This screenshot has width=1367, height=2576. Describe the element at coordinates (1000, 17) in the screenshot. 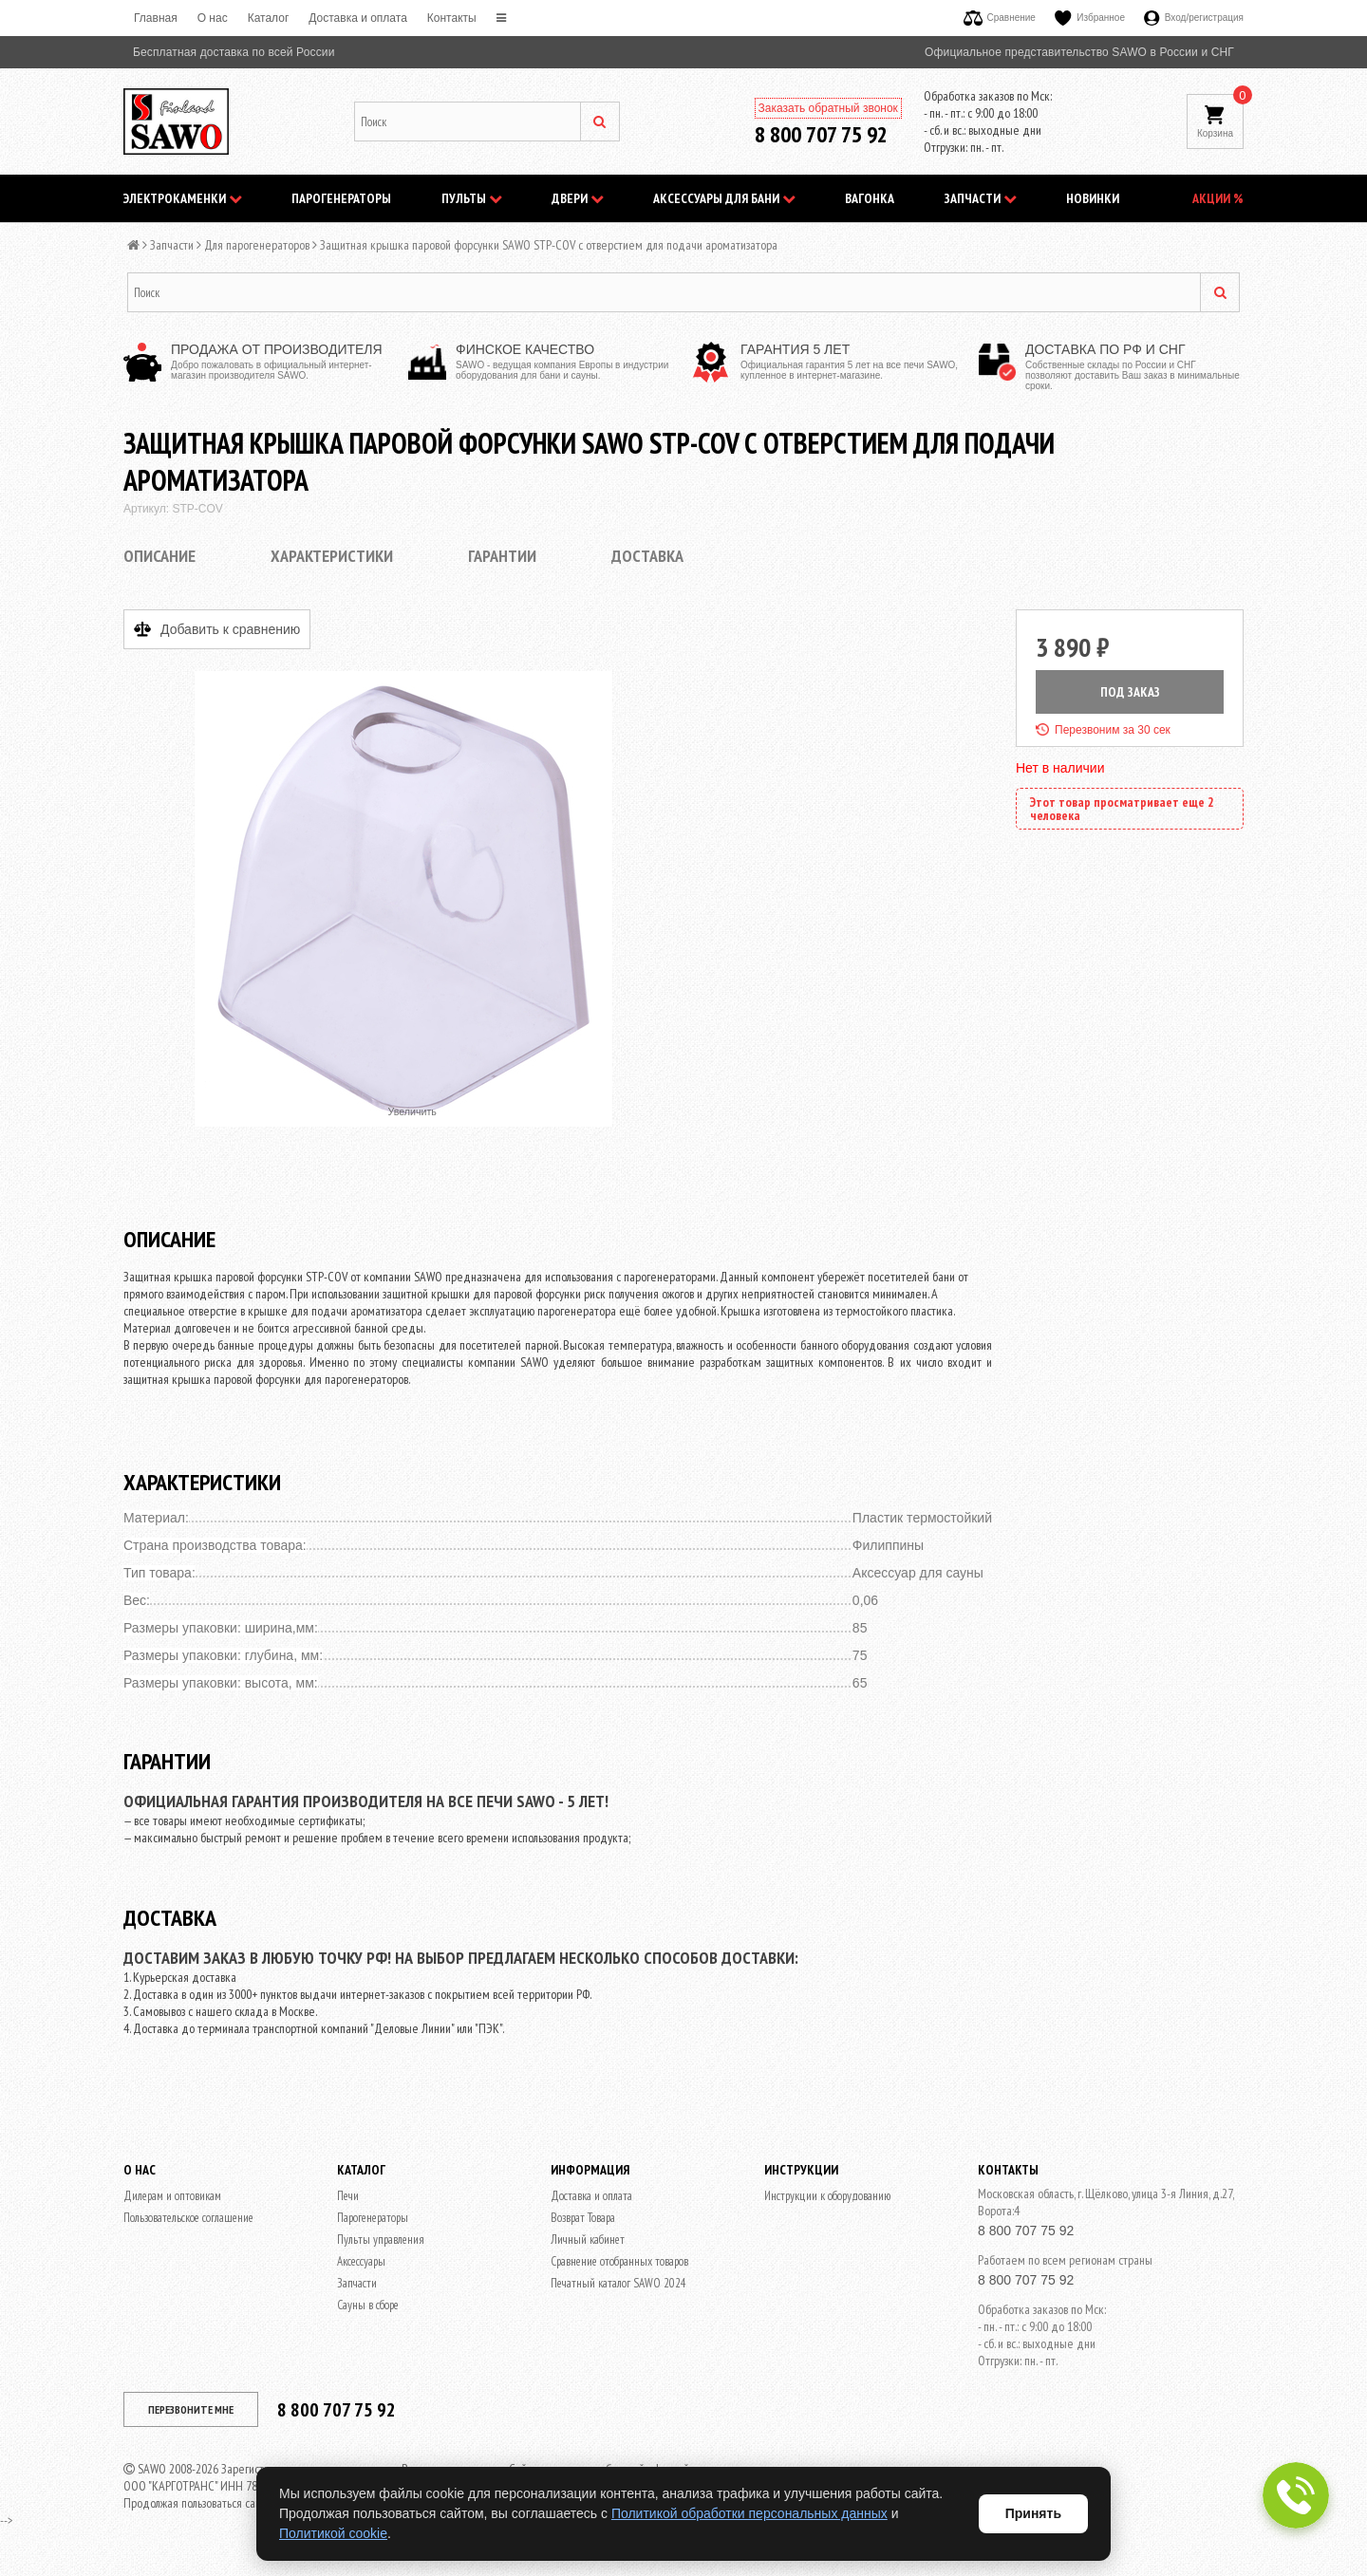

I see `Сравнение` at that location.